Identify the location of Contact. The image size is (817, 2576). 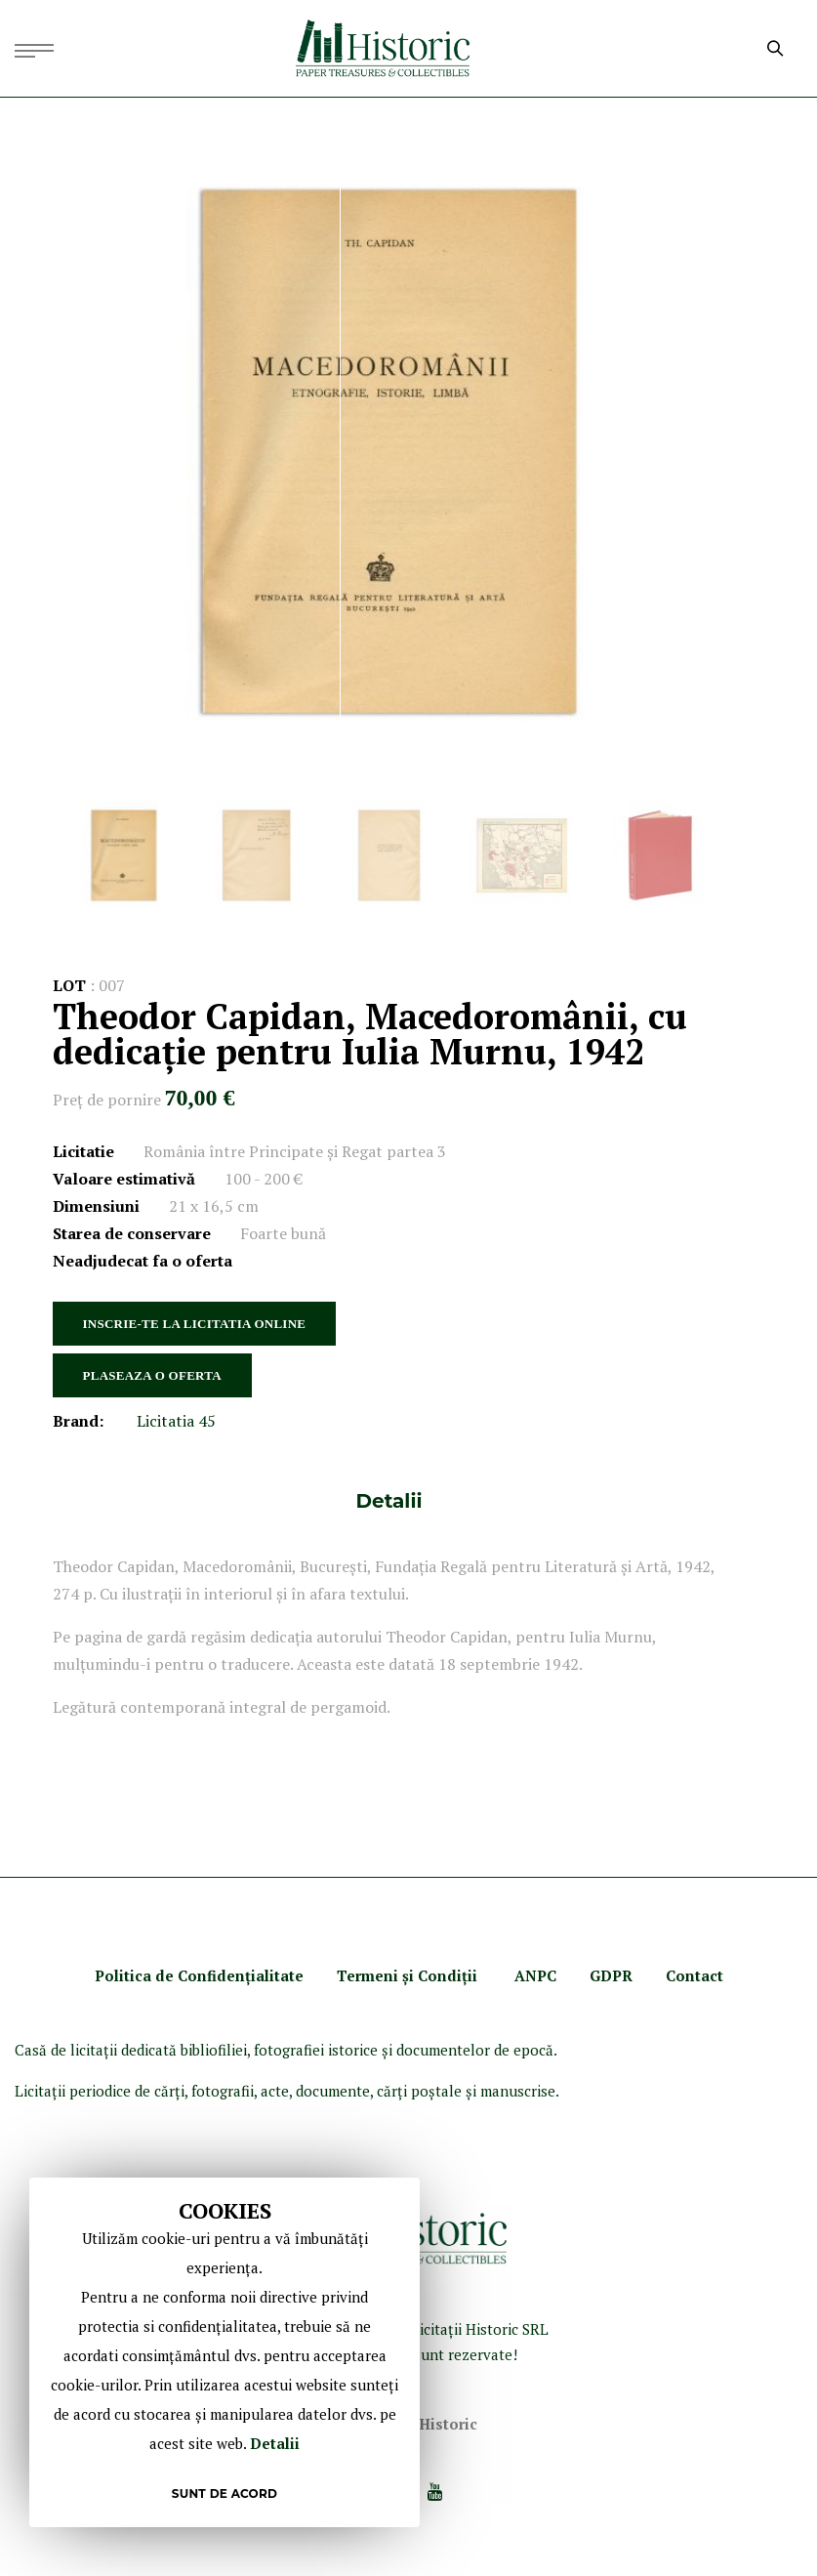
(694, 1975).